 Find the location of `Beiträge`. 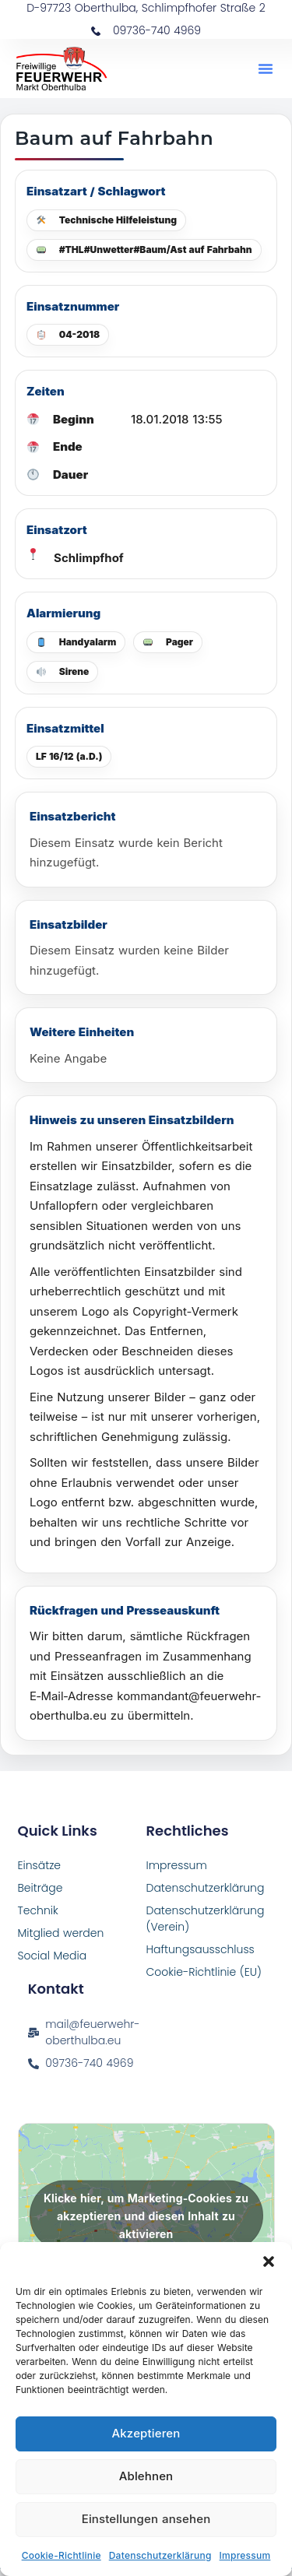

Beiträge is located at coordinates (40, 1888).